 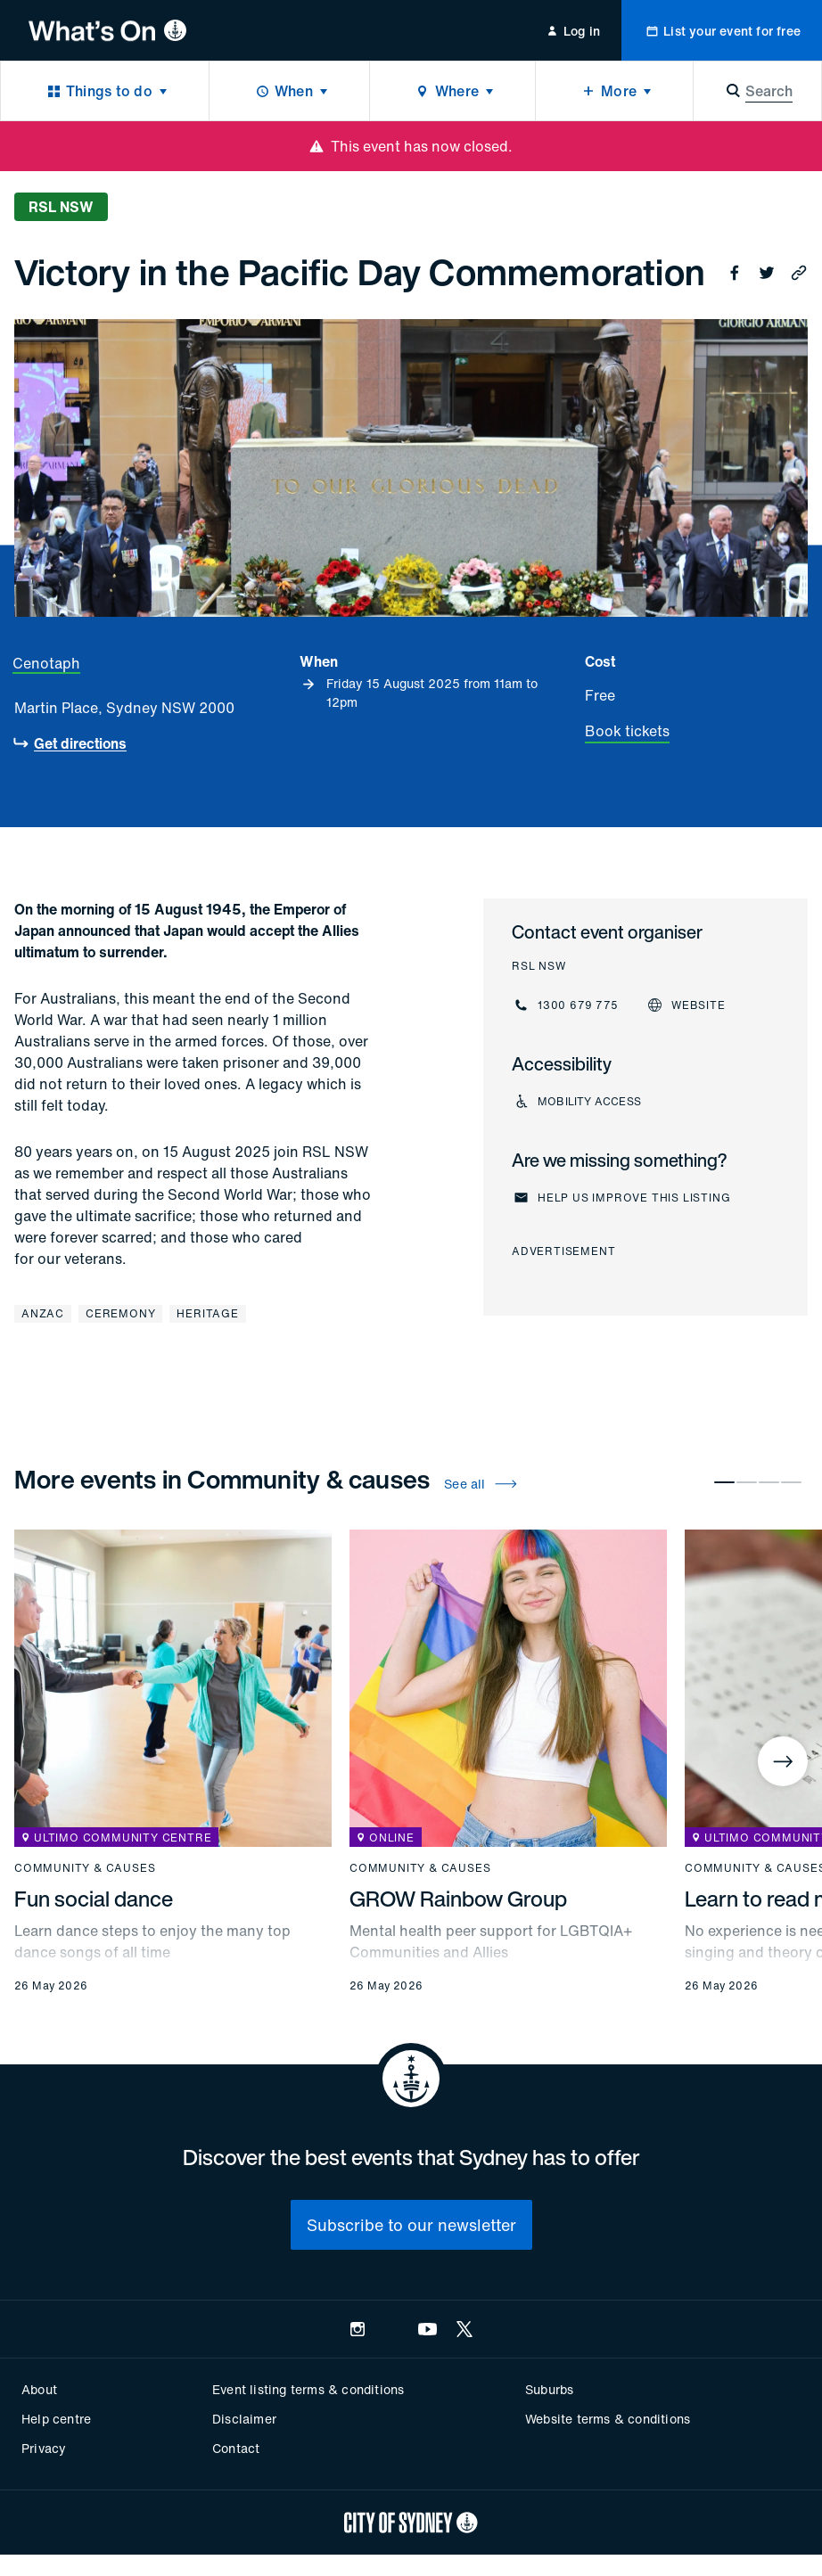 I want to click on Event listing terms & conditions, so click(x=308, y=2389).